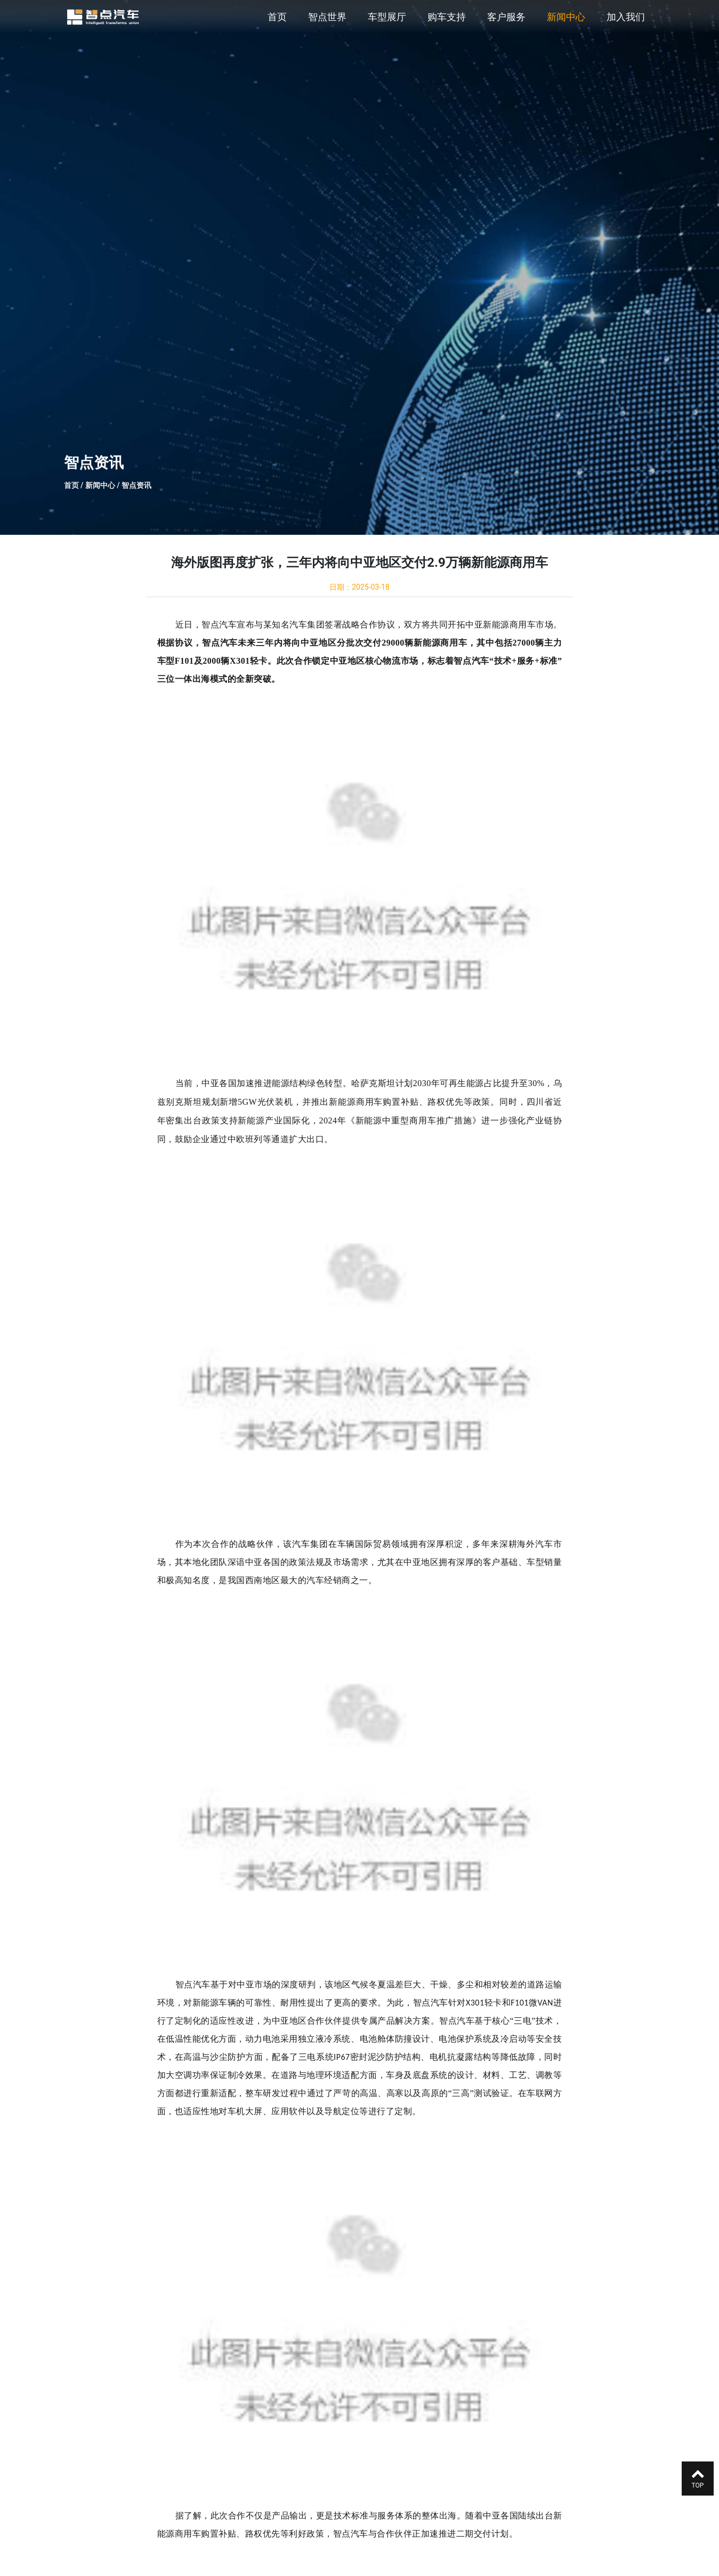 The width and height of the screenshot is (719, 2576). I want to click on 客户服务, so click(506, 16).